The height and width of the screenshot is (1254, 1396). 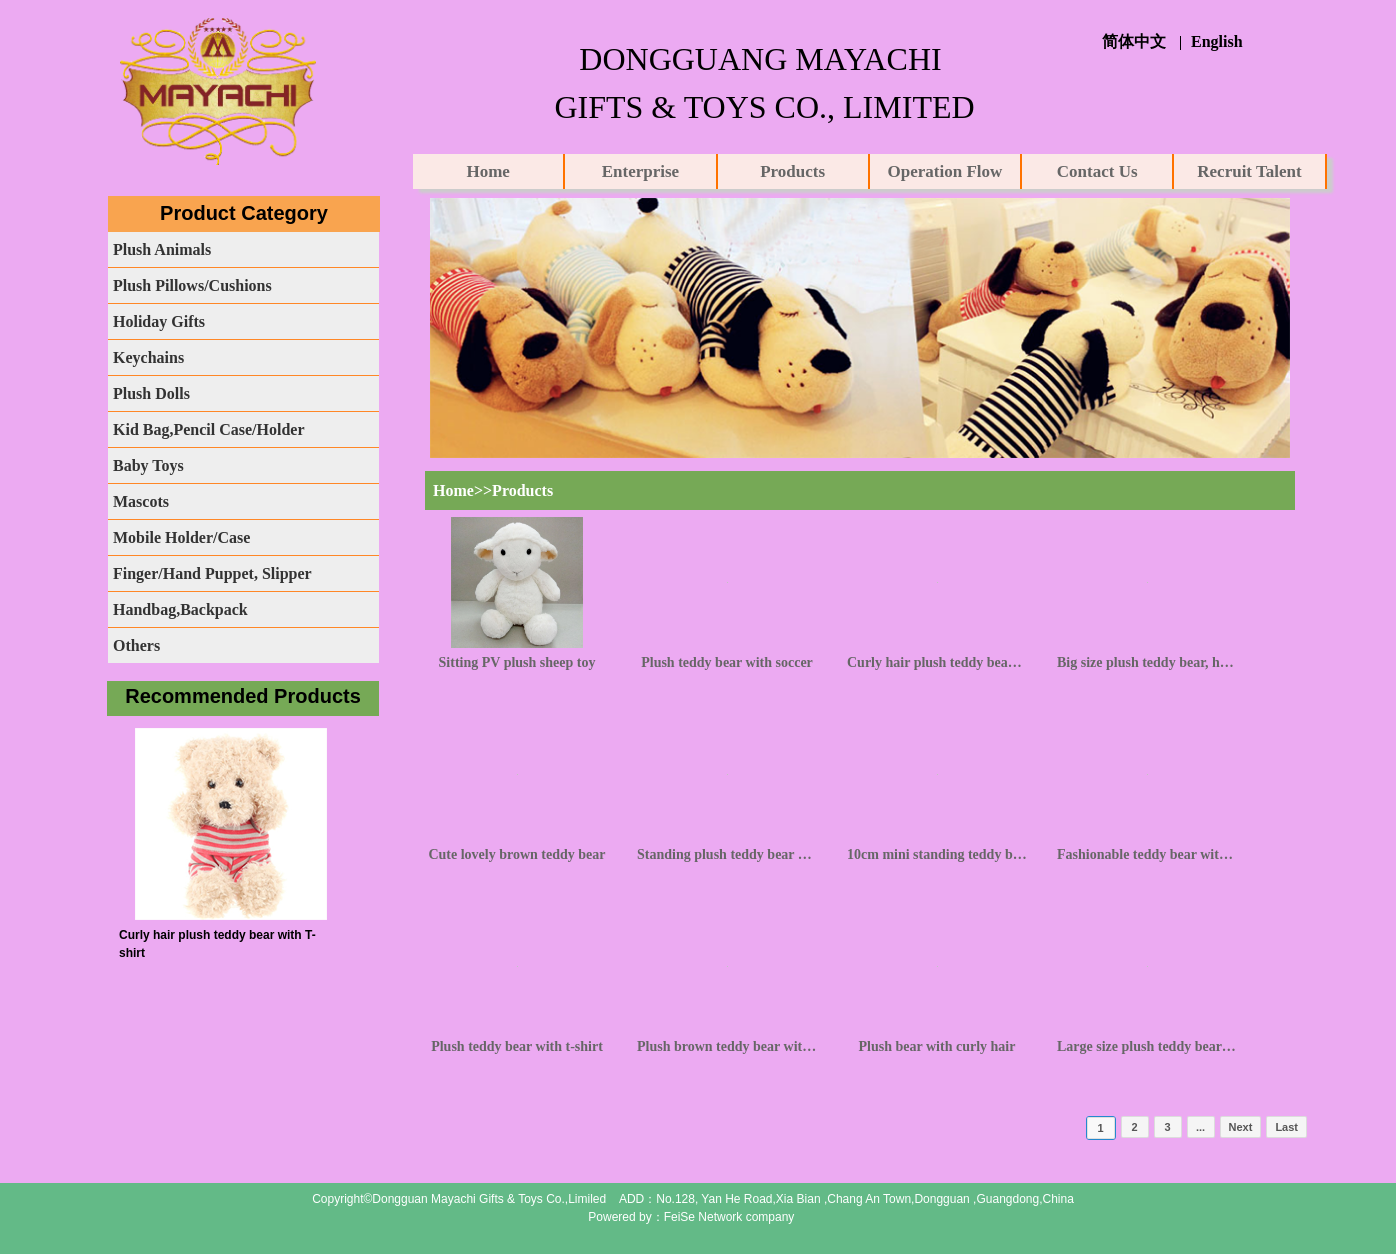 What do you see at coordinates (181, 537) in the screenshot?
I see `Mobile Holder/Case` at bounding box center [181, 537].